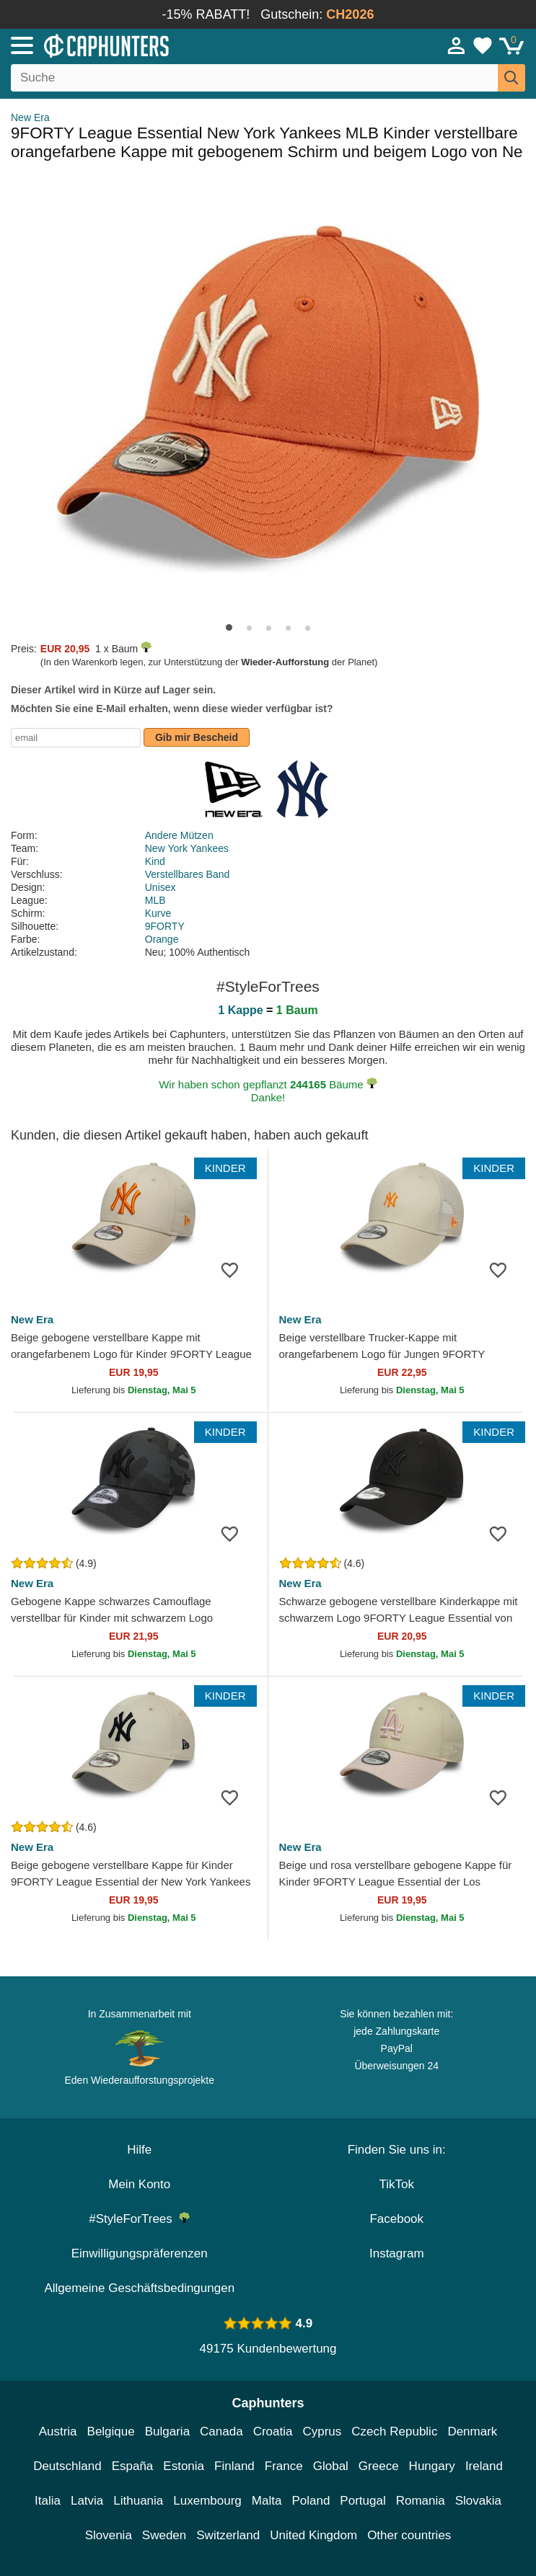 This screenshot has width=536, height=2576. Describe the element at coordinates (179, 835) in the screenshot. I see `Andere Mützen` at that location.